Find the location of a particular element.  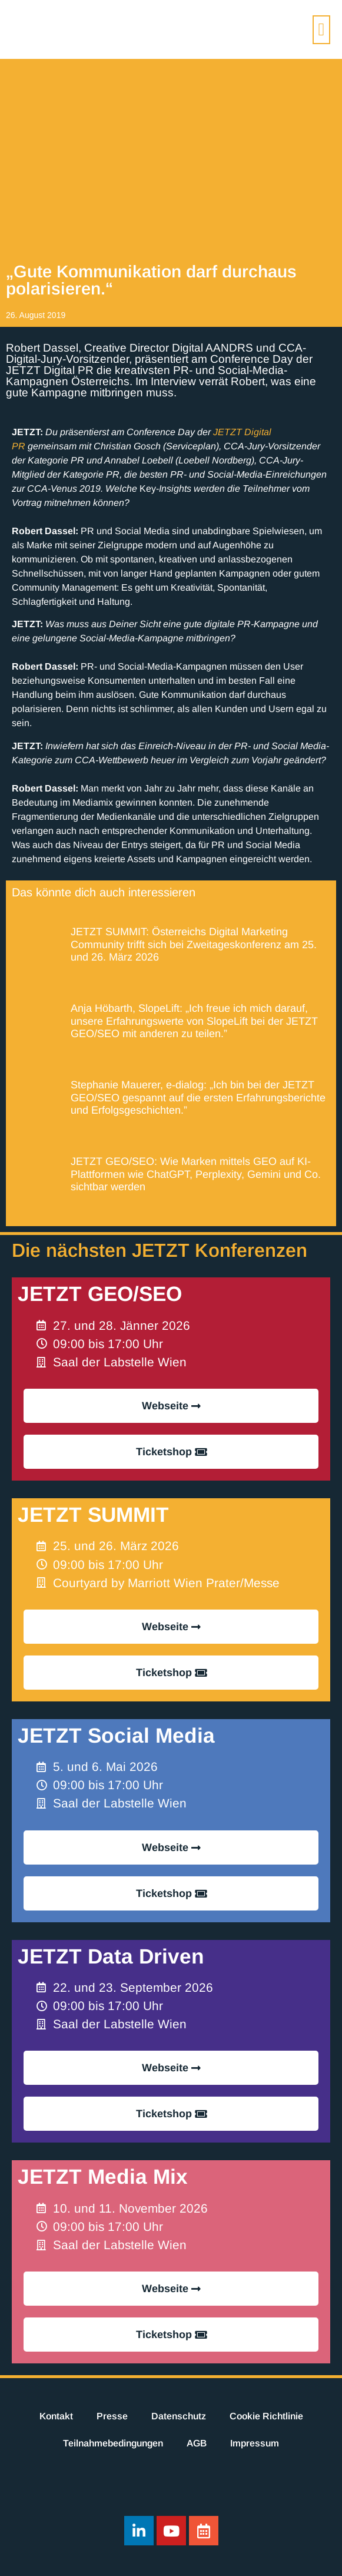

Datenschutz is located at coordinates (178, 2416).